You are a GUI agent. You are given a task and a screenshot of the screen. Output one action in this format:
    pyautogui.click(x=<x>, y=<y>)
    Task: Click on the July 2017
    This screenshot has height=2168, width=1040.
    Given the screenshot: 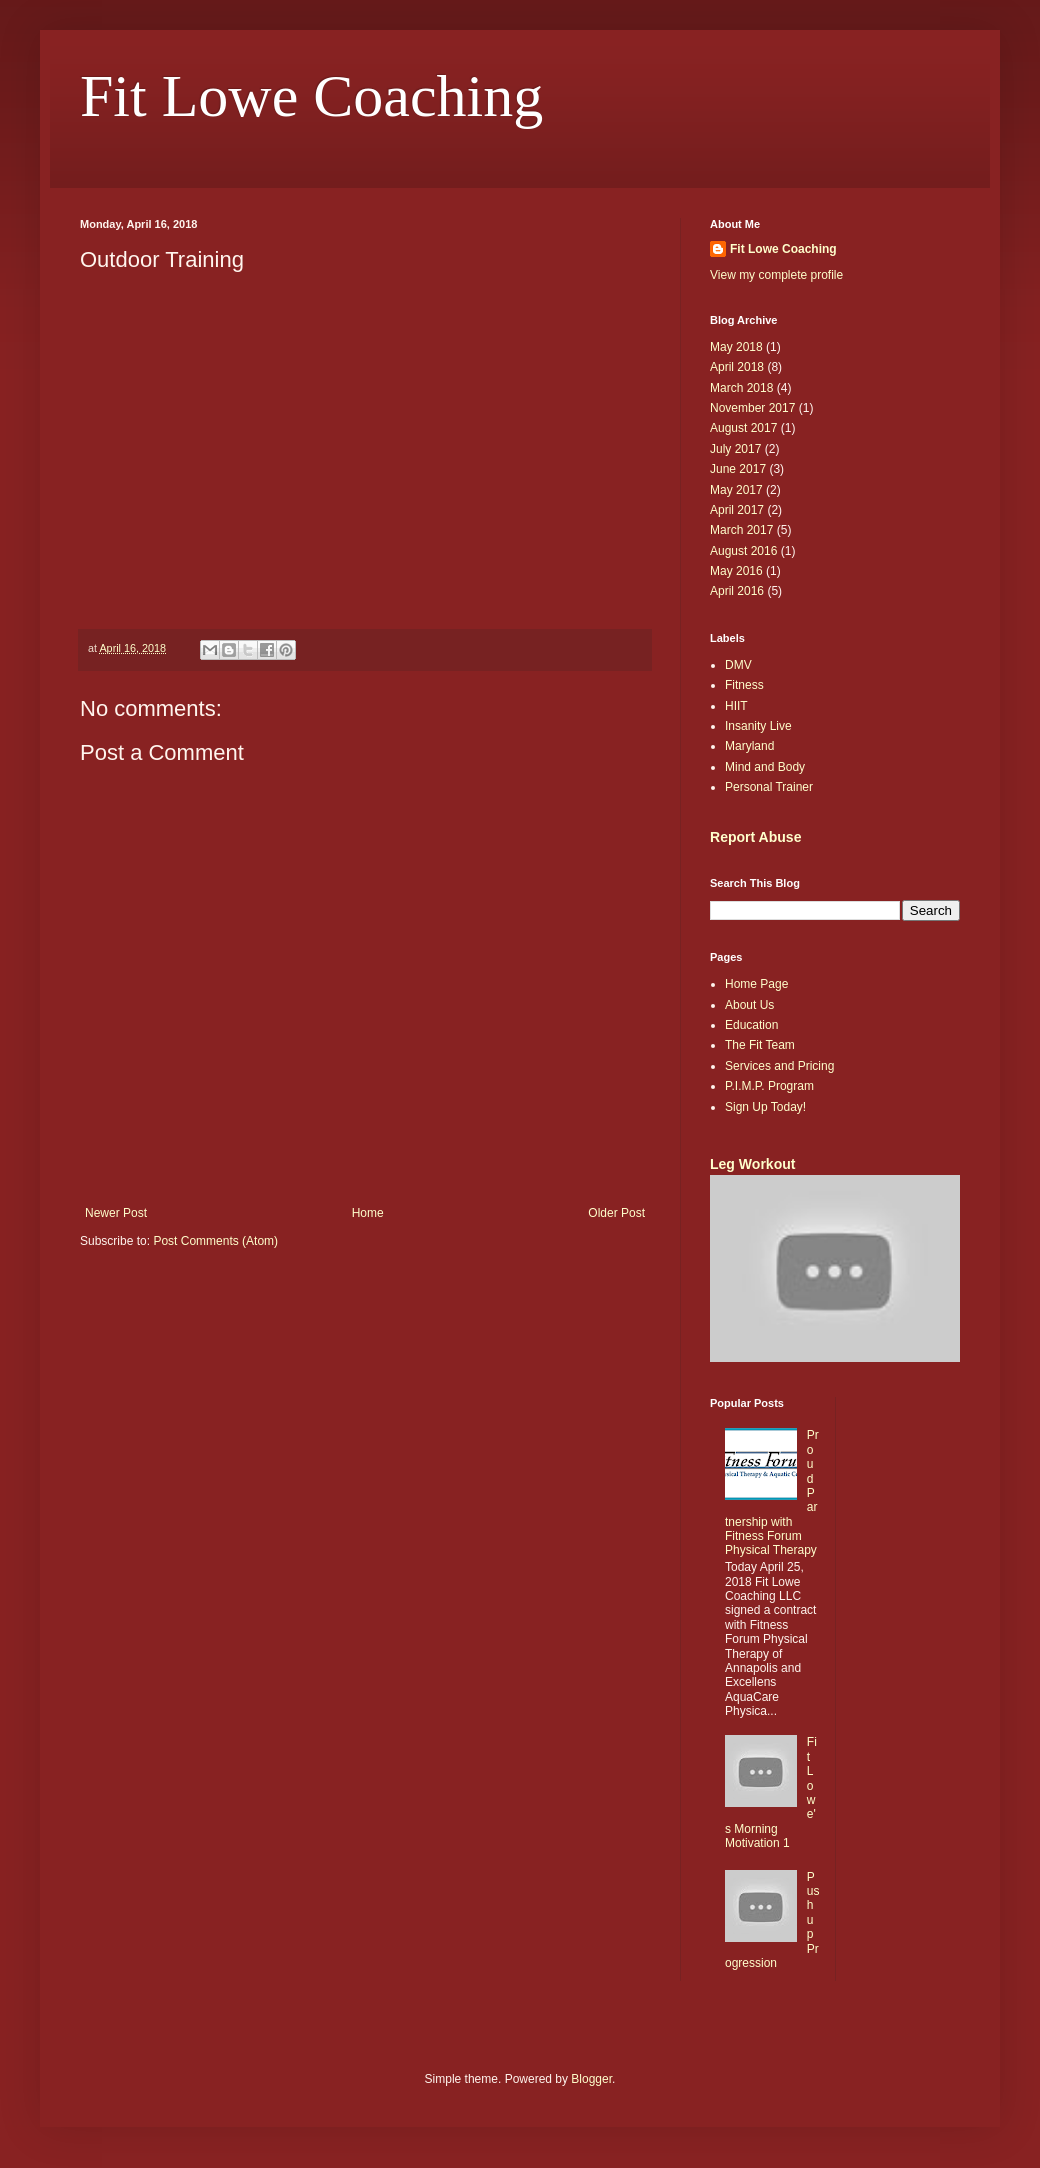 What is the action you would take?
    pyautogui.click(x=735, y=449)
    